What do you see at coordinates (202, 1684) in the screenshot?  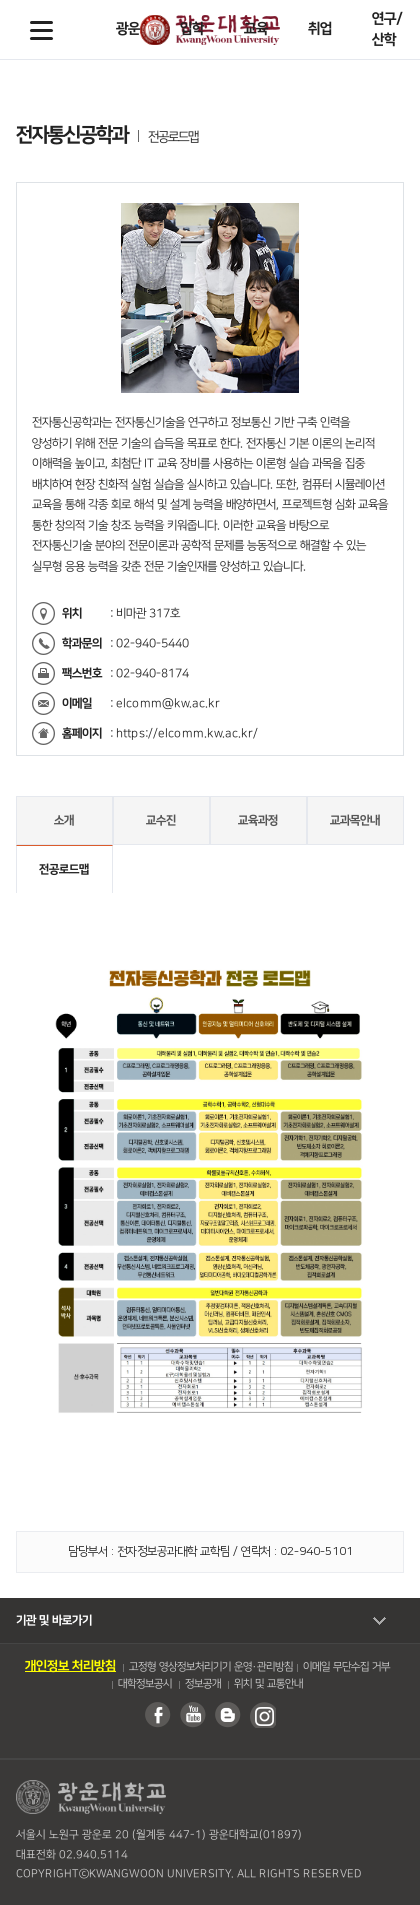 I see `정보공개` at bounding box center [202, 1684].